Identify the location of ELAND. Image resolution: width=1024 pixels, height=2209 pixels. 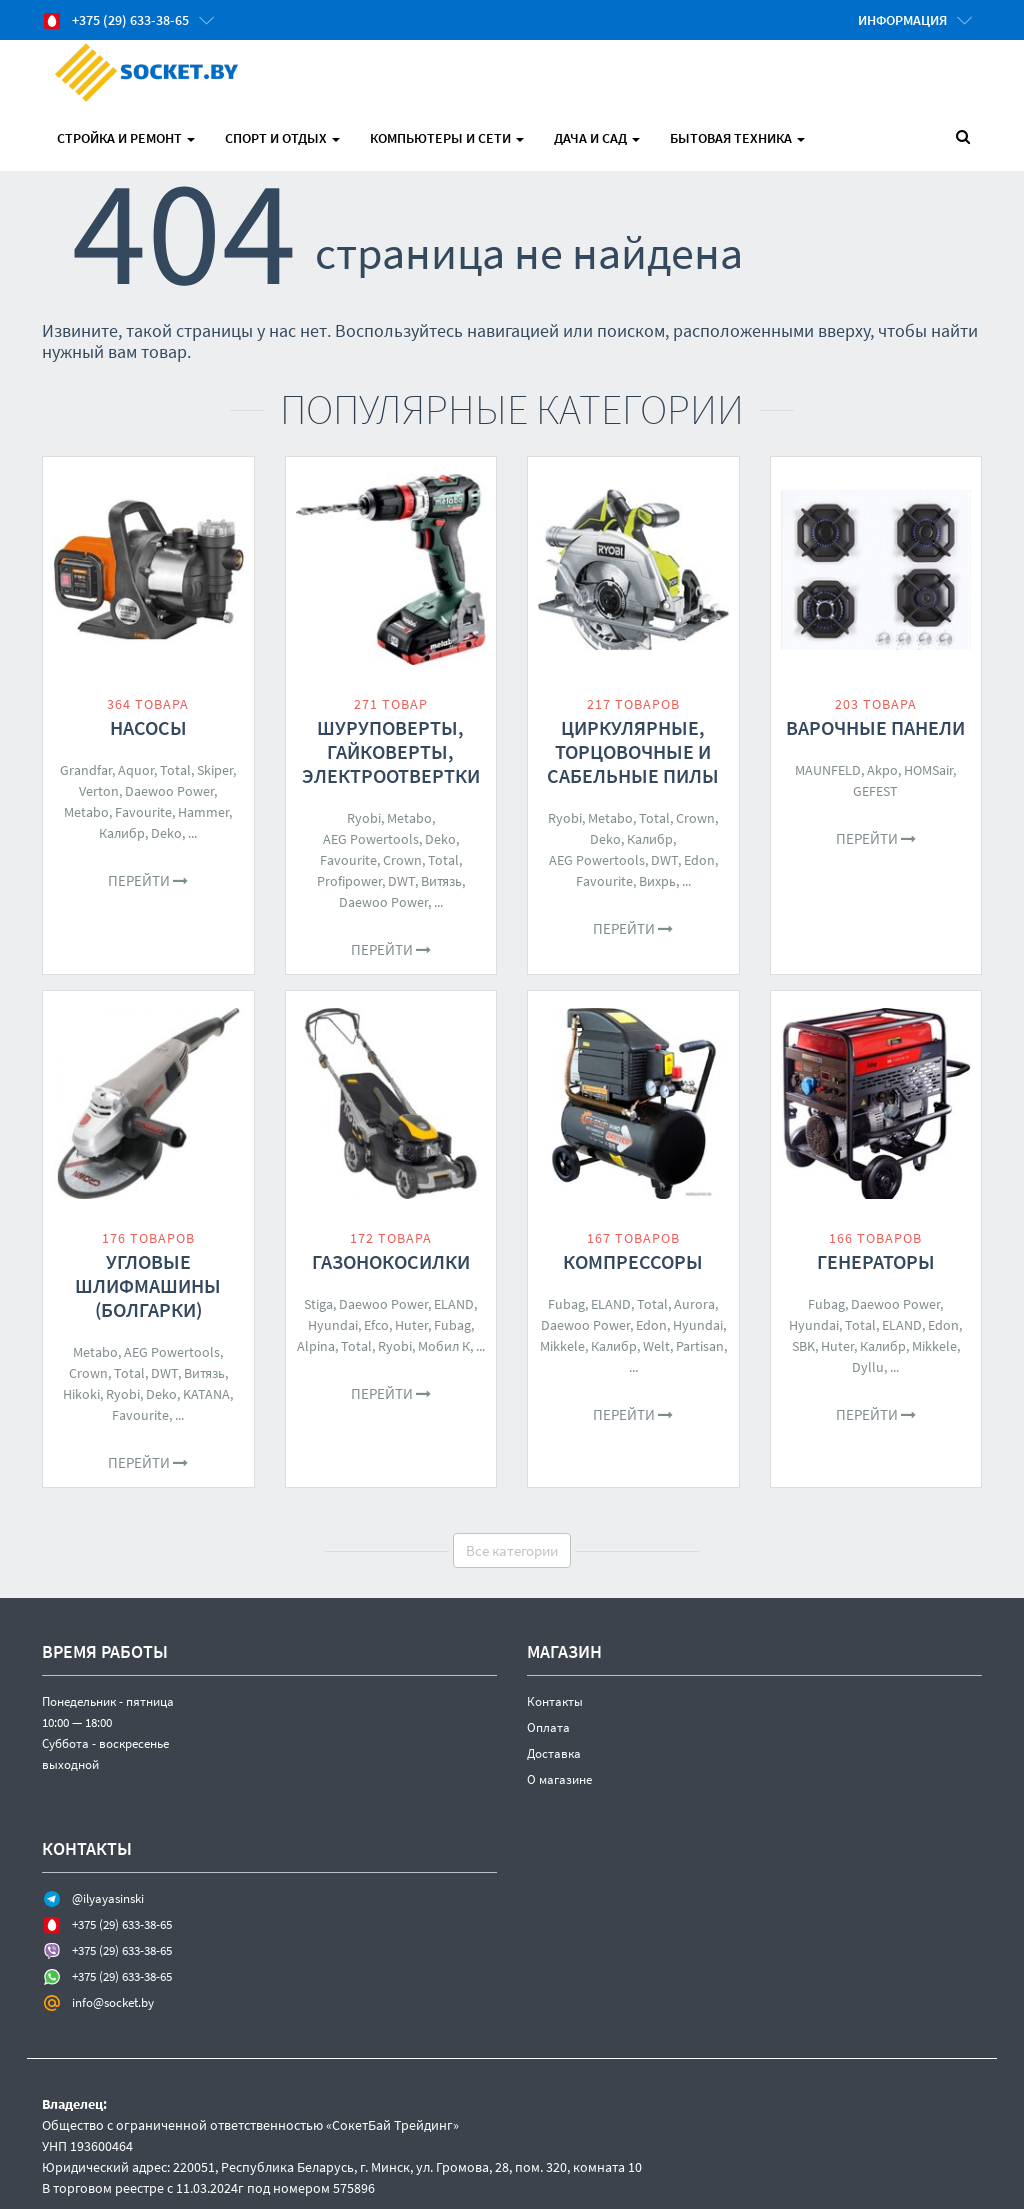
(454, 1304).